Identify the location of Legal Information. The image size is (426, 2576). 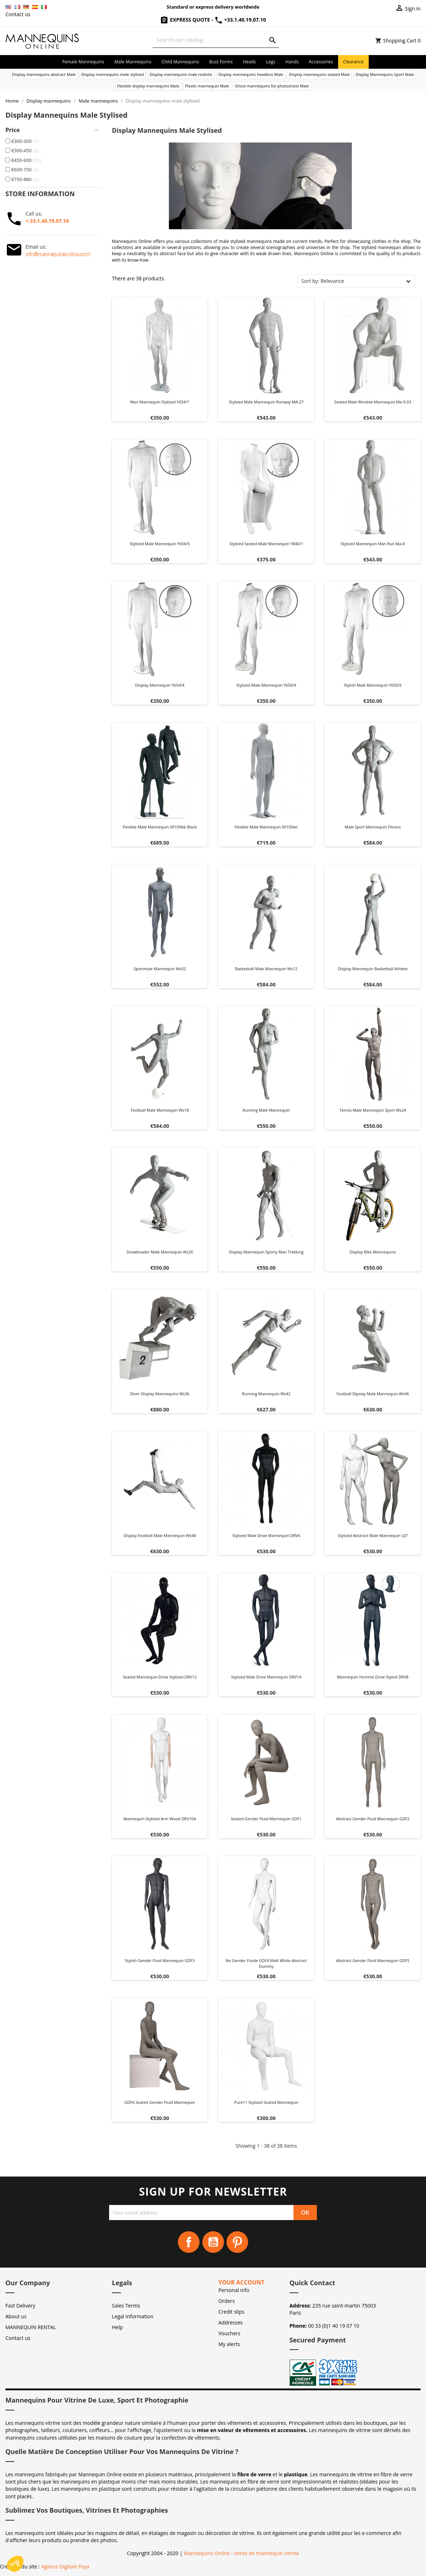
(132, 2316).